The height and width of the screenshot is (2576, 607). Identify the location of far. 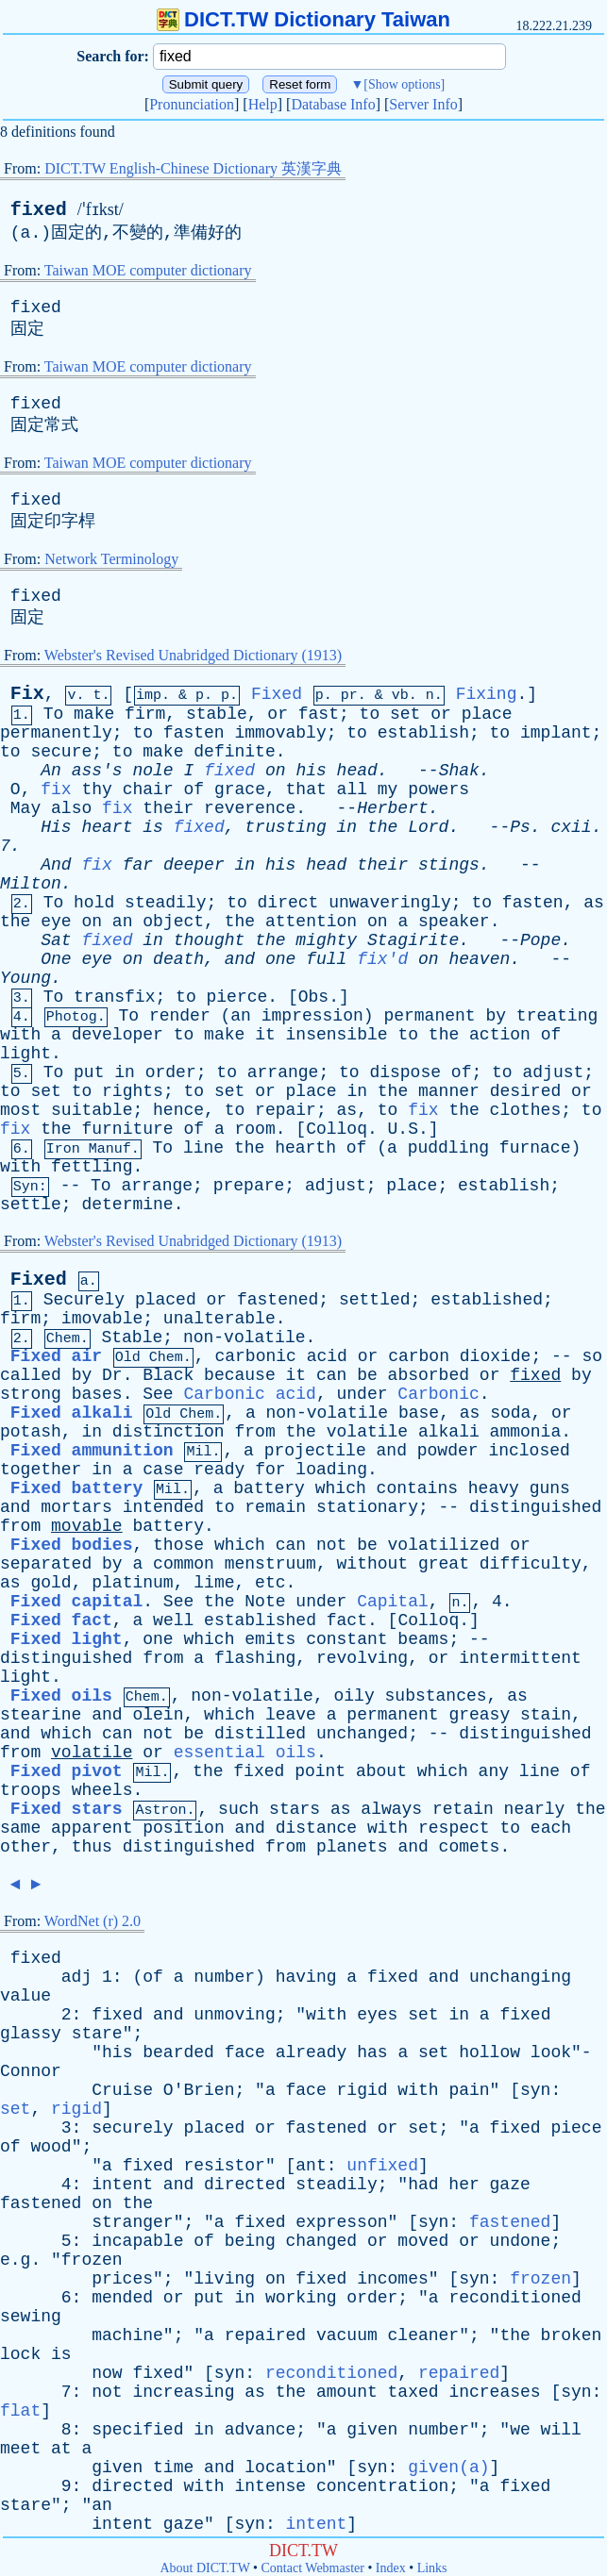
(138, 865).